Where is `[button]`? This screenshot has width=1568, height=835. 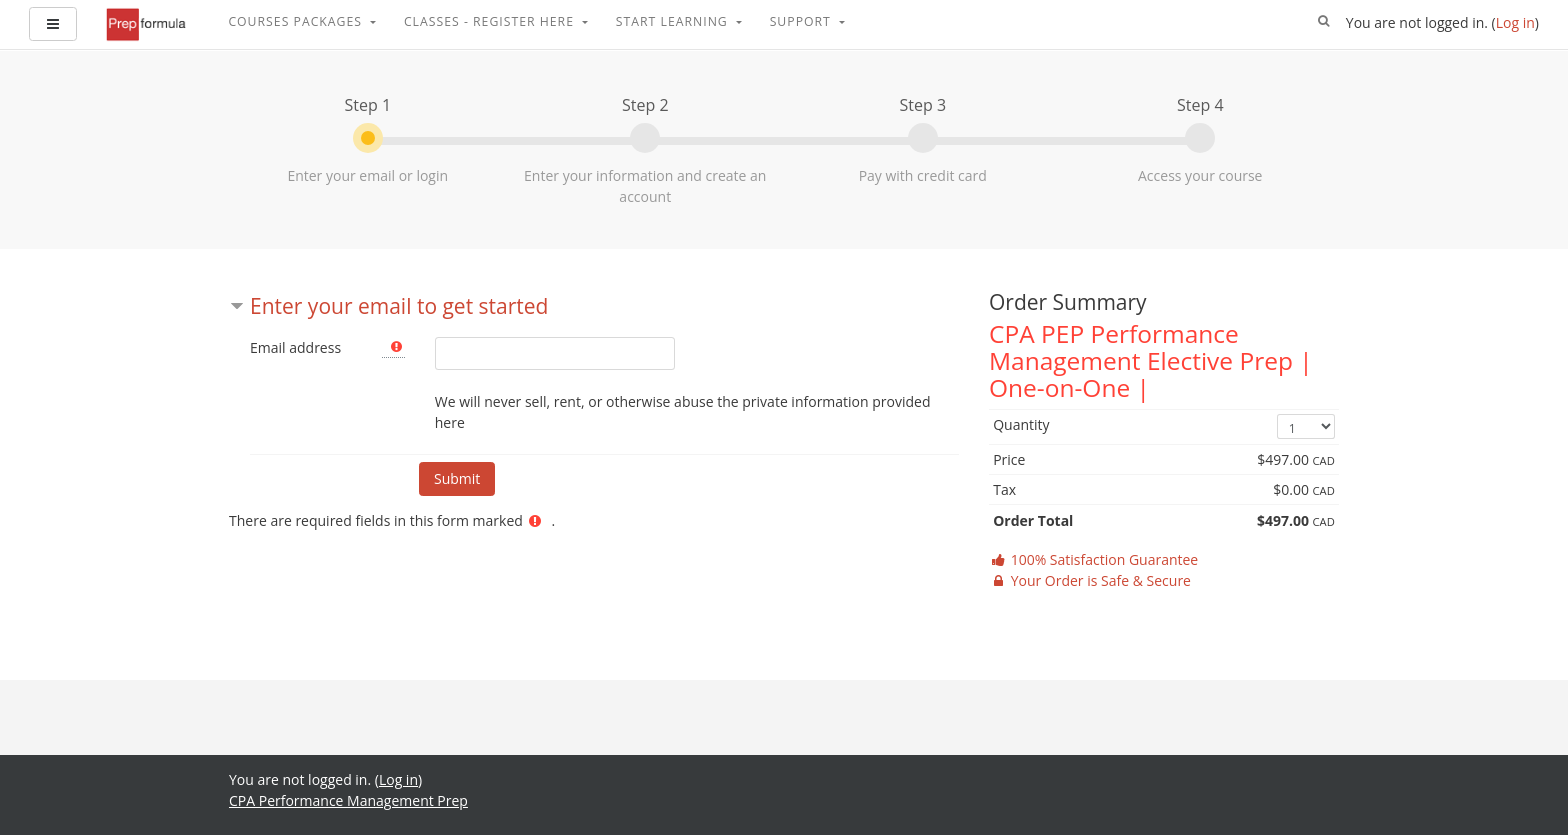
[button] is located at coordinates (1324, 22).